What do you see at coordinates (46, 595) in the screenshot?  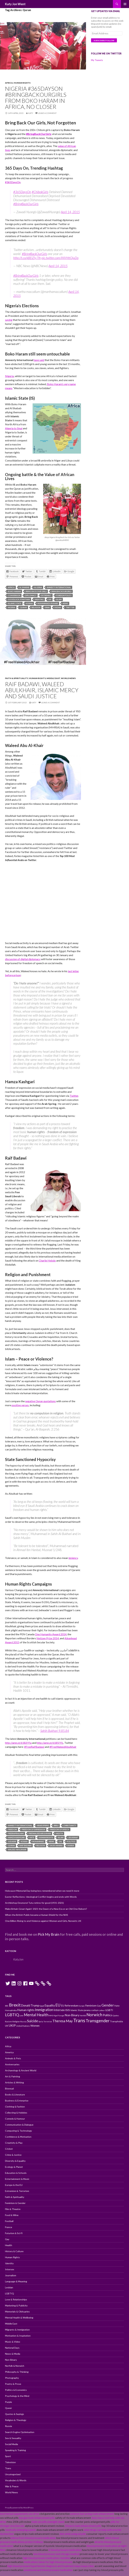 I see `Extremist` at bounding box center [46, 595].